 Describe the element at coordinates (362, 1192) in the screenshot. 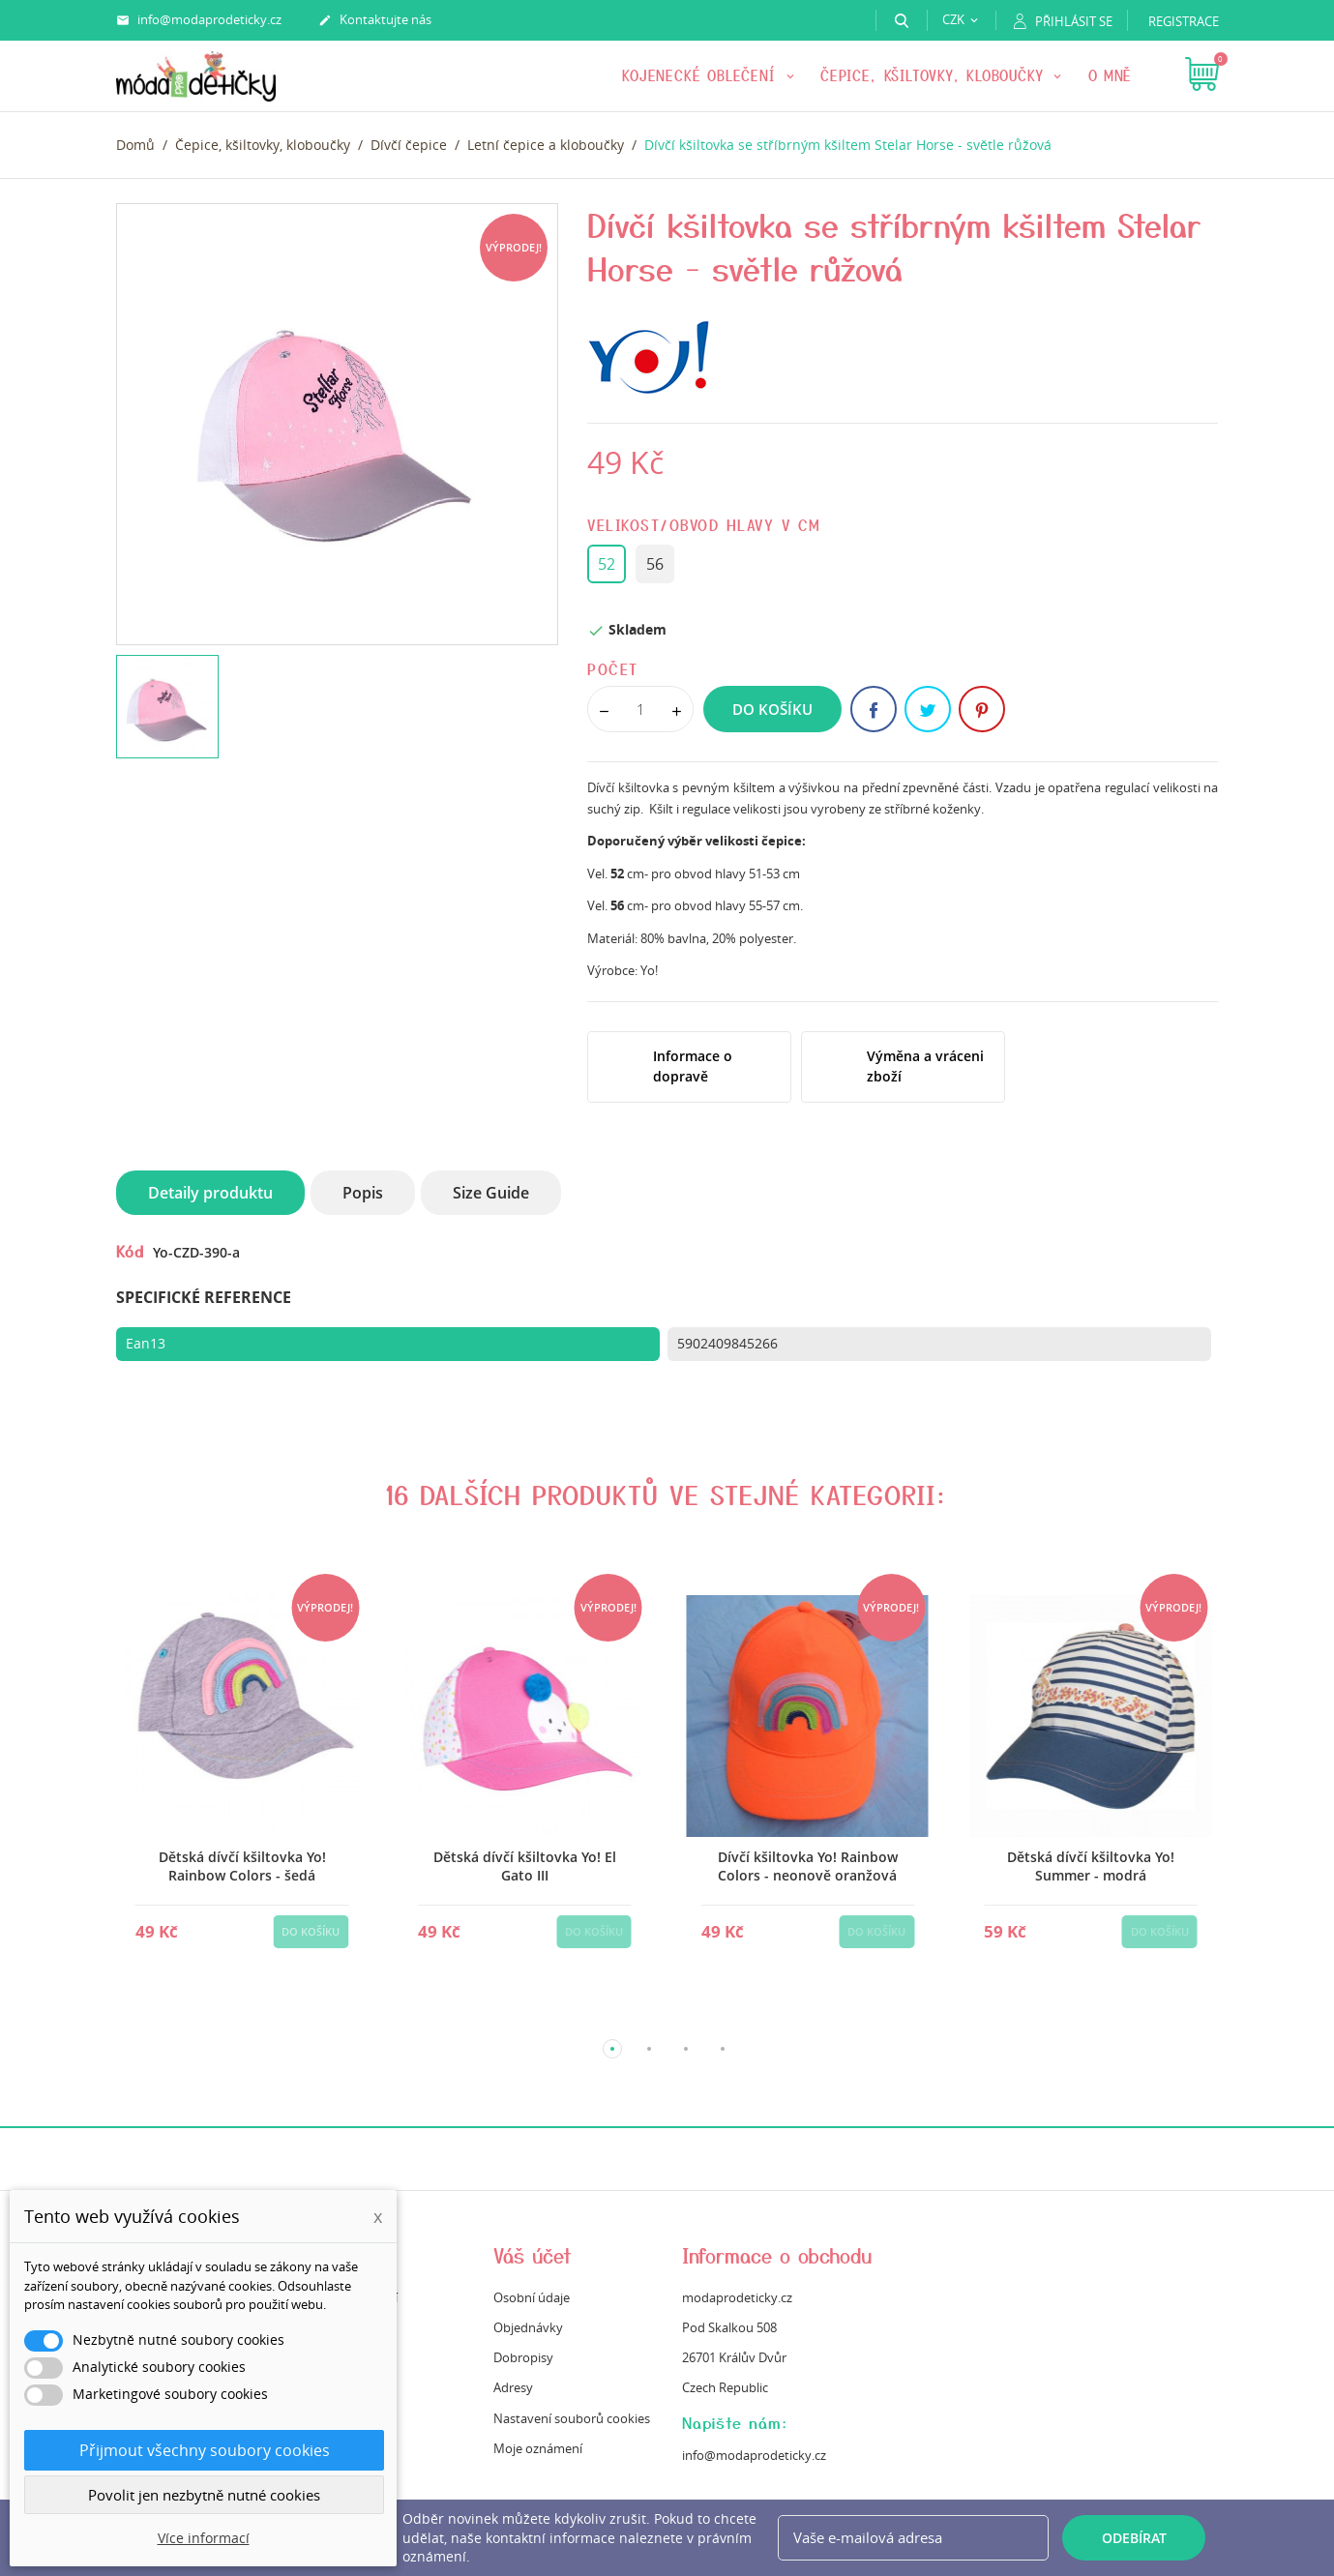

I see `Popis` at that location.